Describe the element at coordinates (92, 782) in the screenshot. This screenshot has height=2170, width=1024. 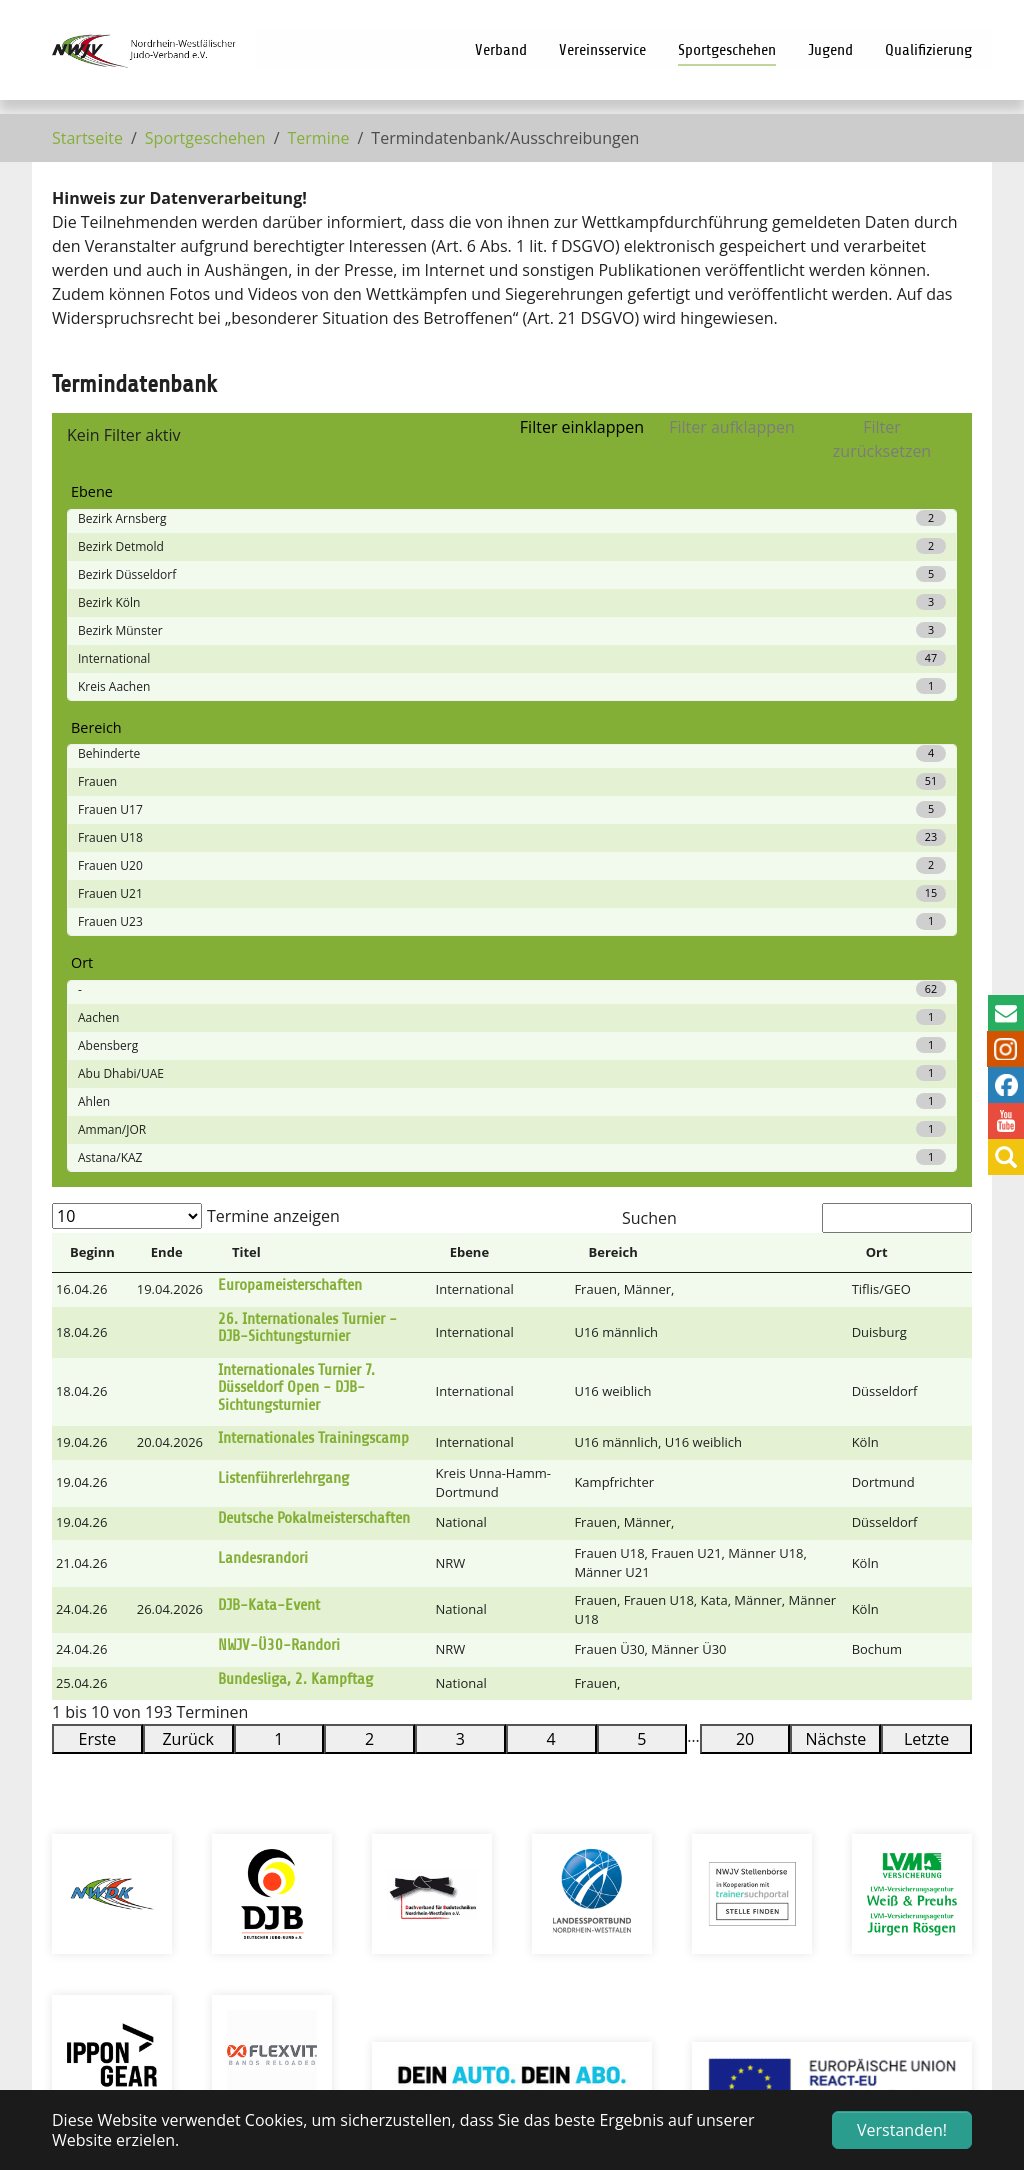
I see `[Beginn: Activate to invert sorting]` at that location.